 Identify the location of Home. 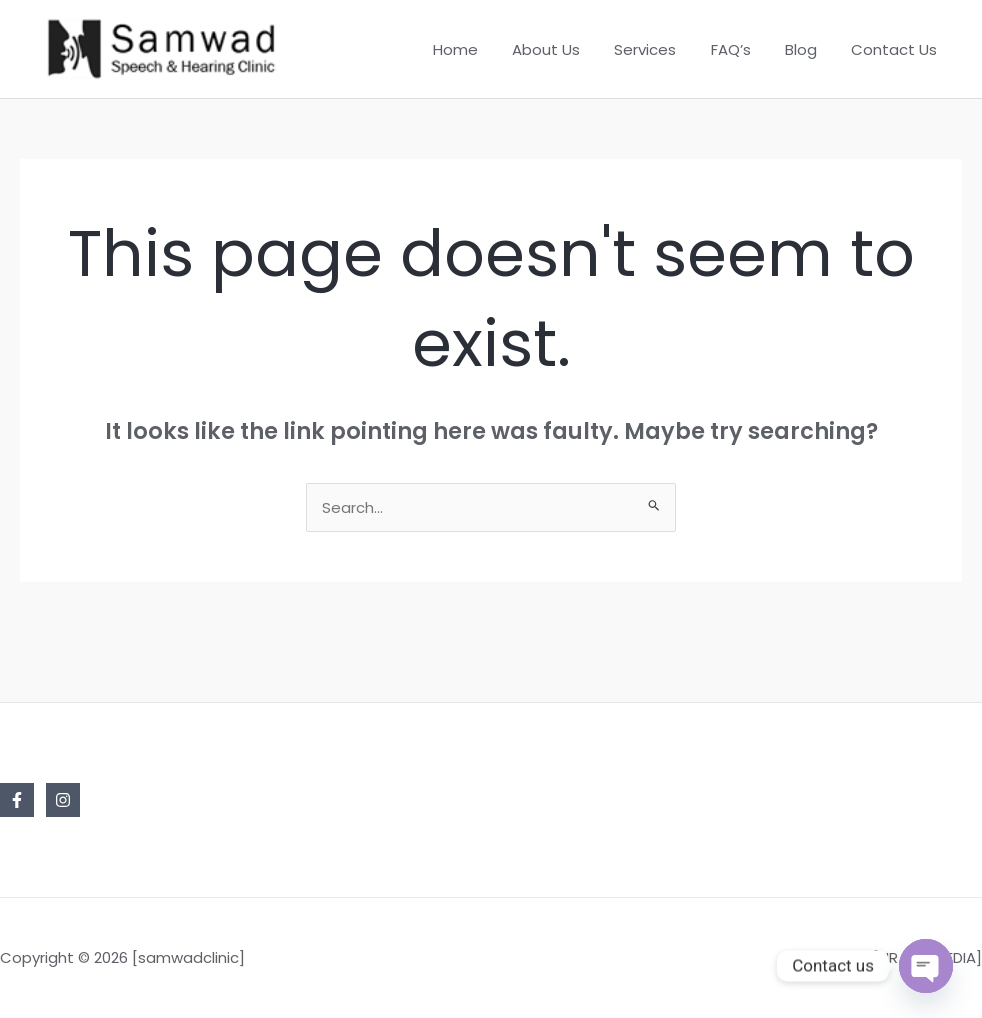
(478, 49).